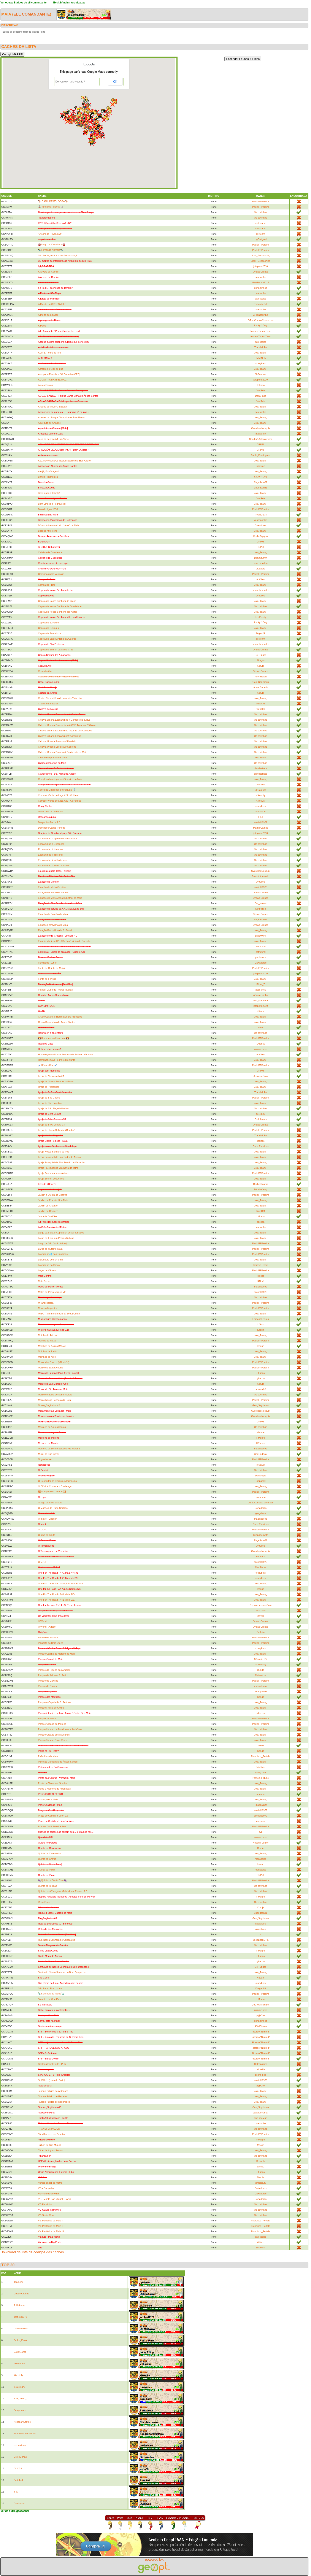 The height and width of the screenshot is (2576, 311). I want to click on Bem-Vindos a Pedrouços!, so click(52, 504).